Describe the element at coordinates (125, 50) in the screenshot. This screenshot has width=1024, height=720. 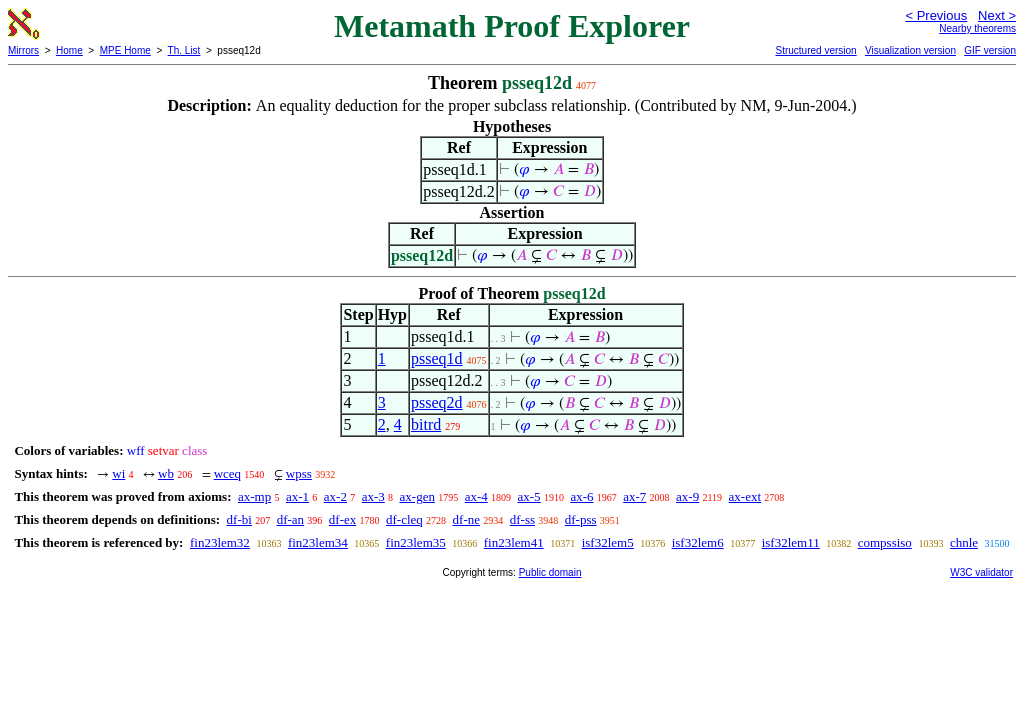
I see `MPE Home` at that location.